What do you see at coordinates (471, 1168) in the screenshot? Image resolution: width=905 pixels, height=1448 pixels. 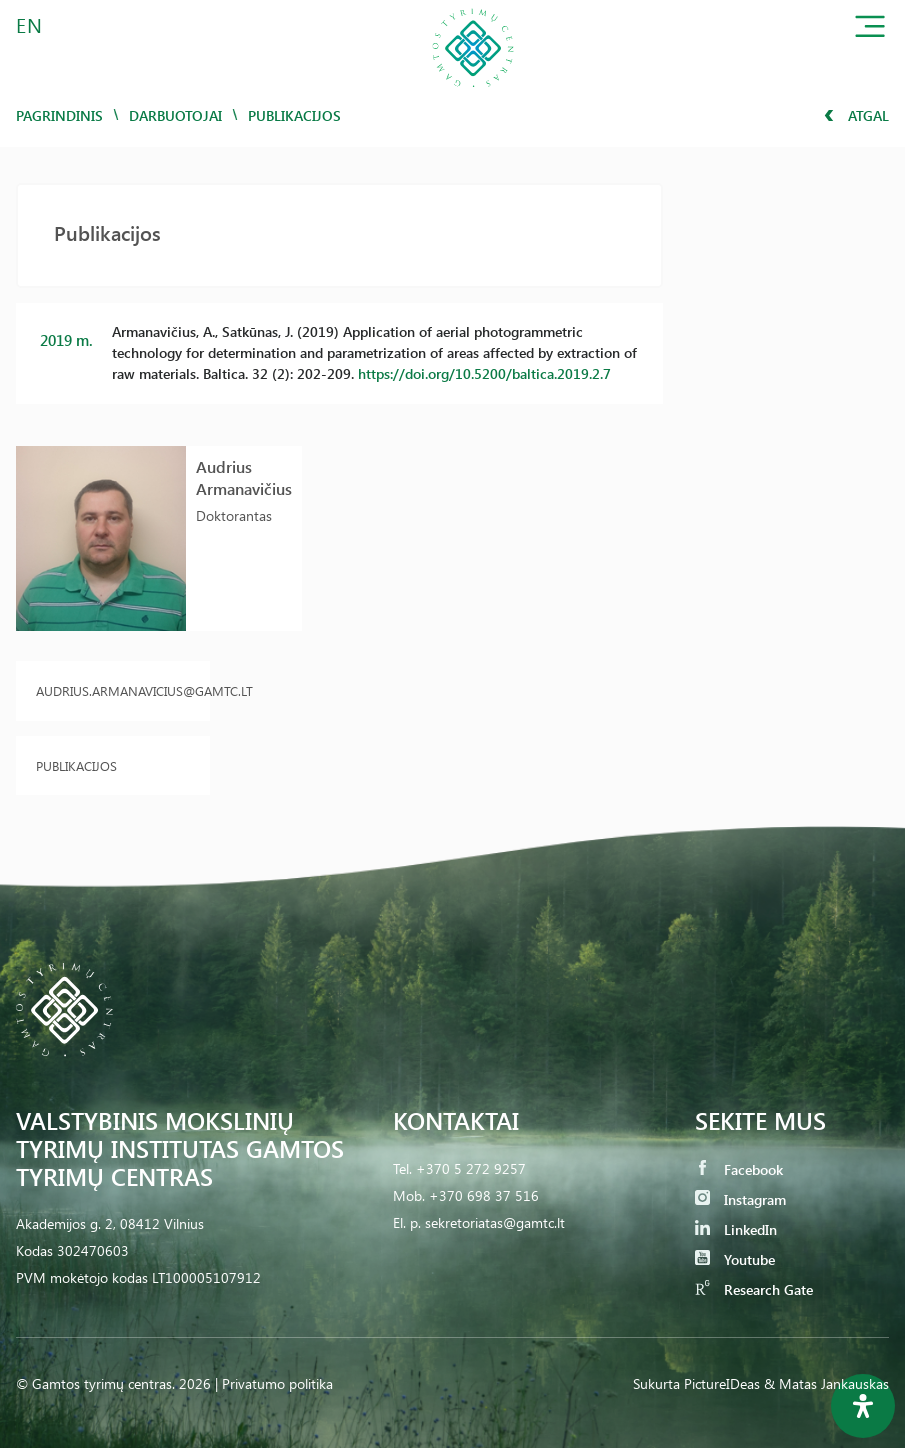 I see `+370 5 272 9257` at bounding box center [471, 1168].